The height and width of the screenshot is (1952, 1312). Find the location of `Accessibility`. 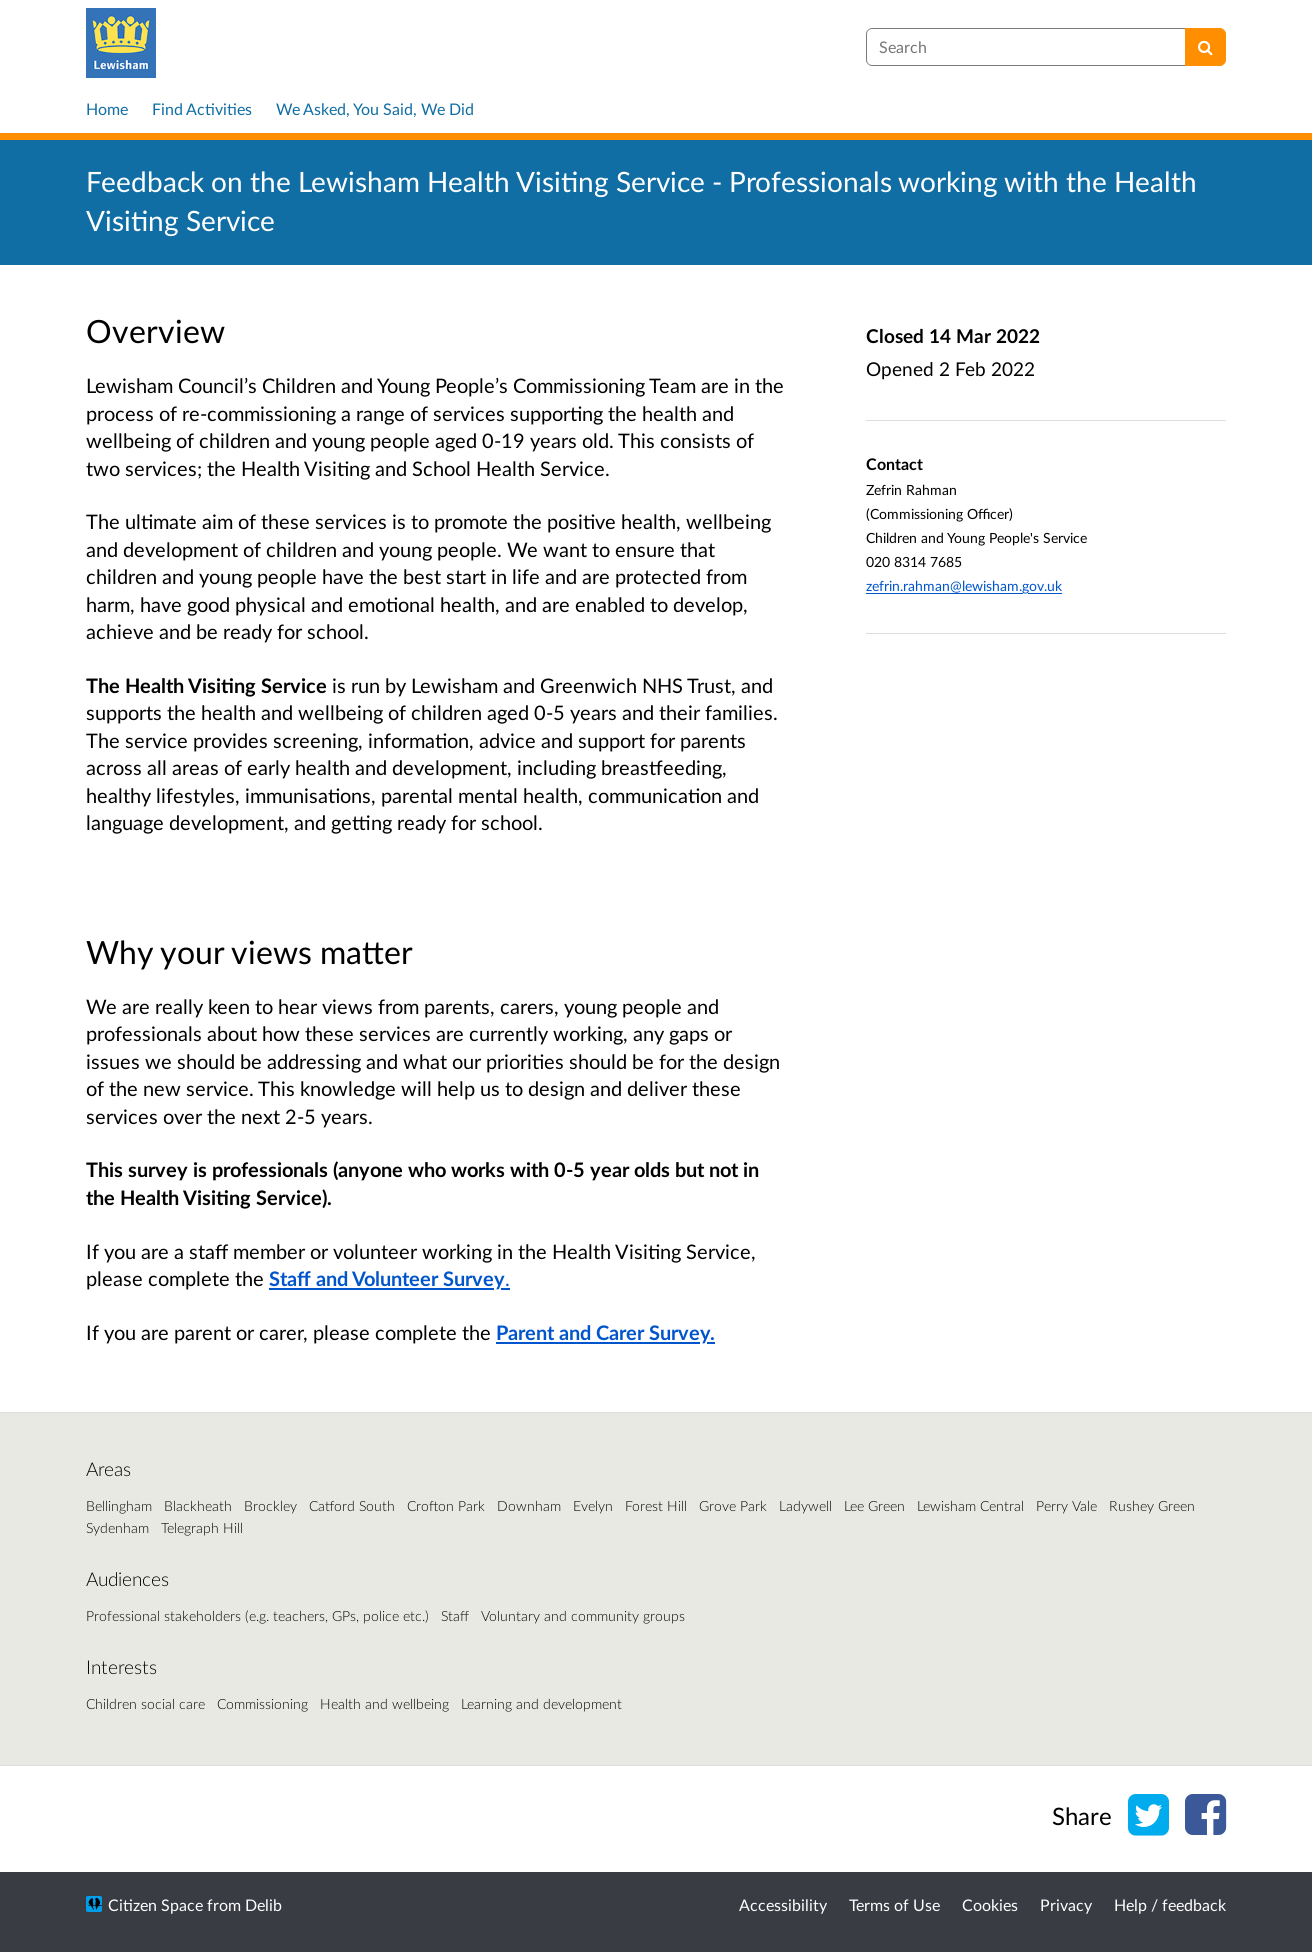

Accessibility is located at coordinates (783, 1904).